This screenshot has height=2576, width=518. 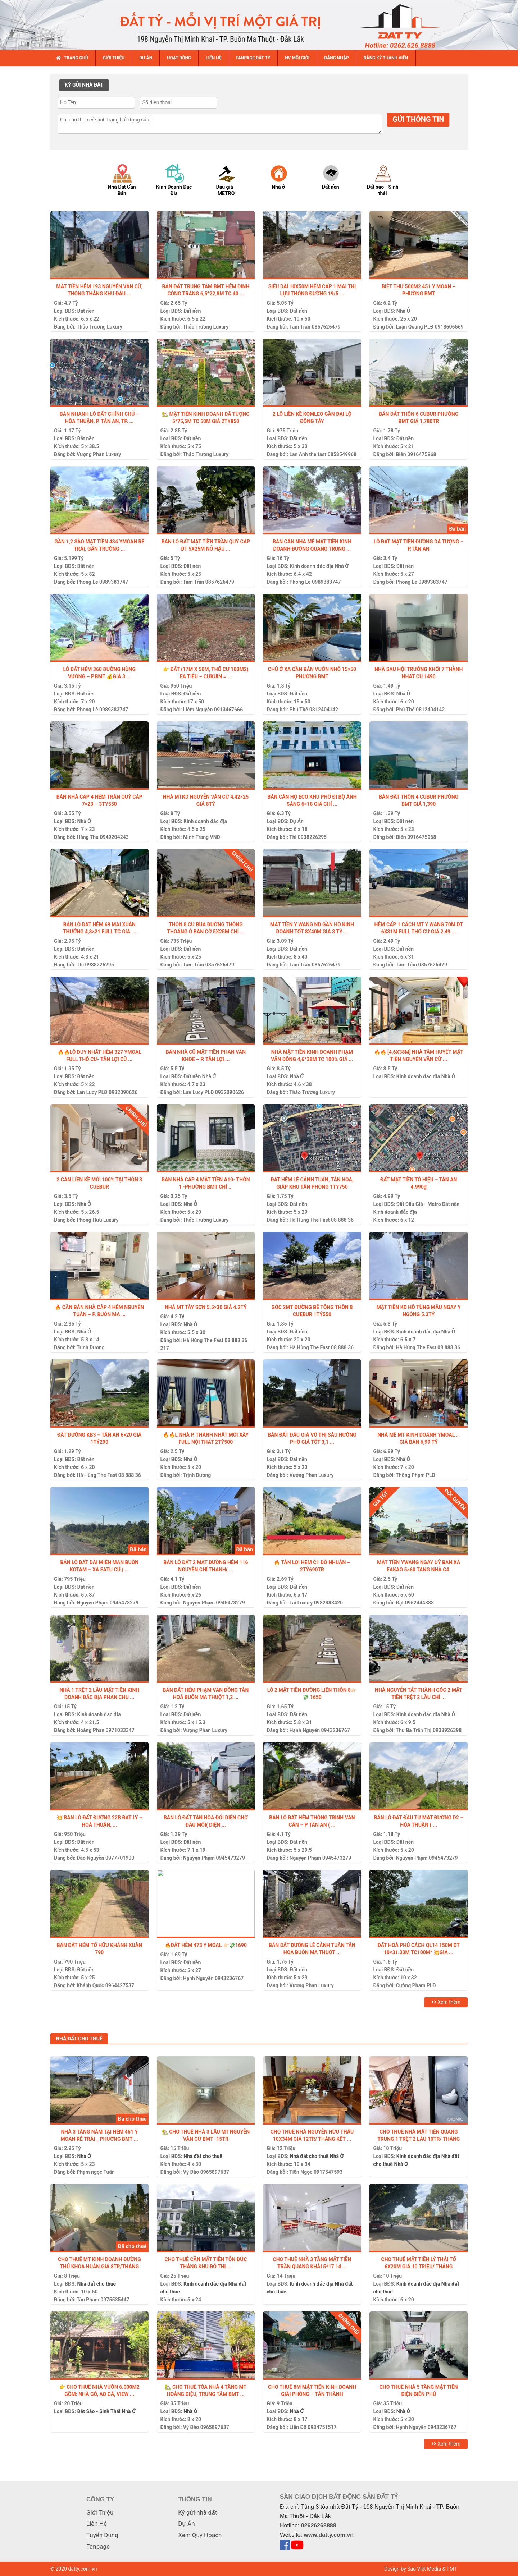 I want to click on www.datty.com.vn, so click(x=329, y=2535).